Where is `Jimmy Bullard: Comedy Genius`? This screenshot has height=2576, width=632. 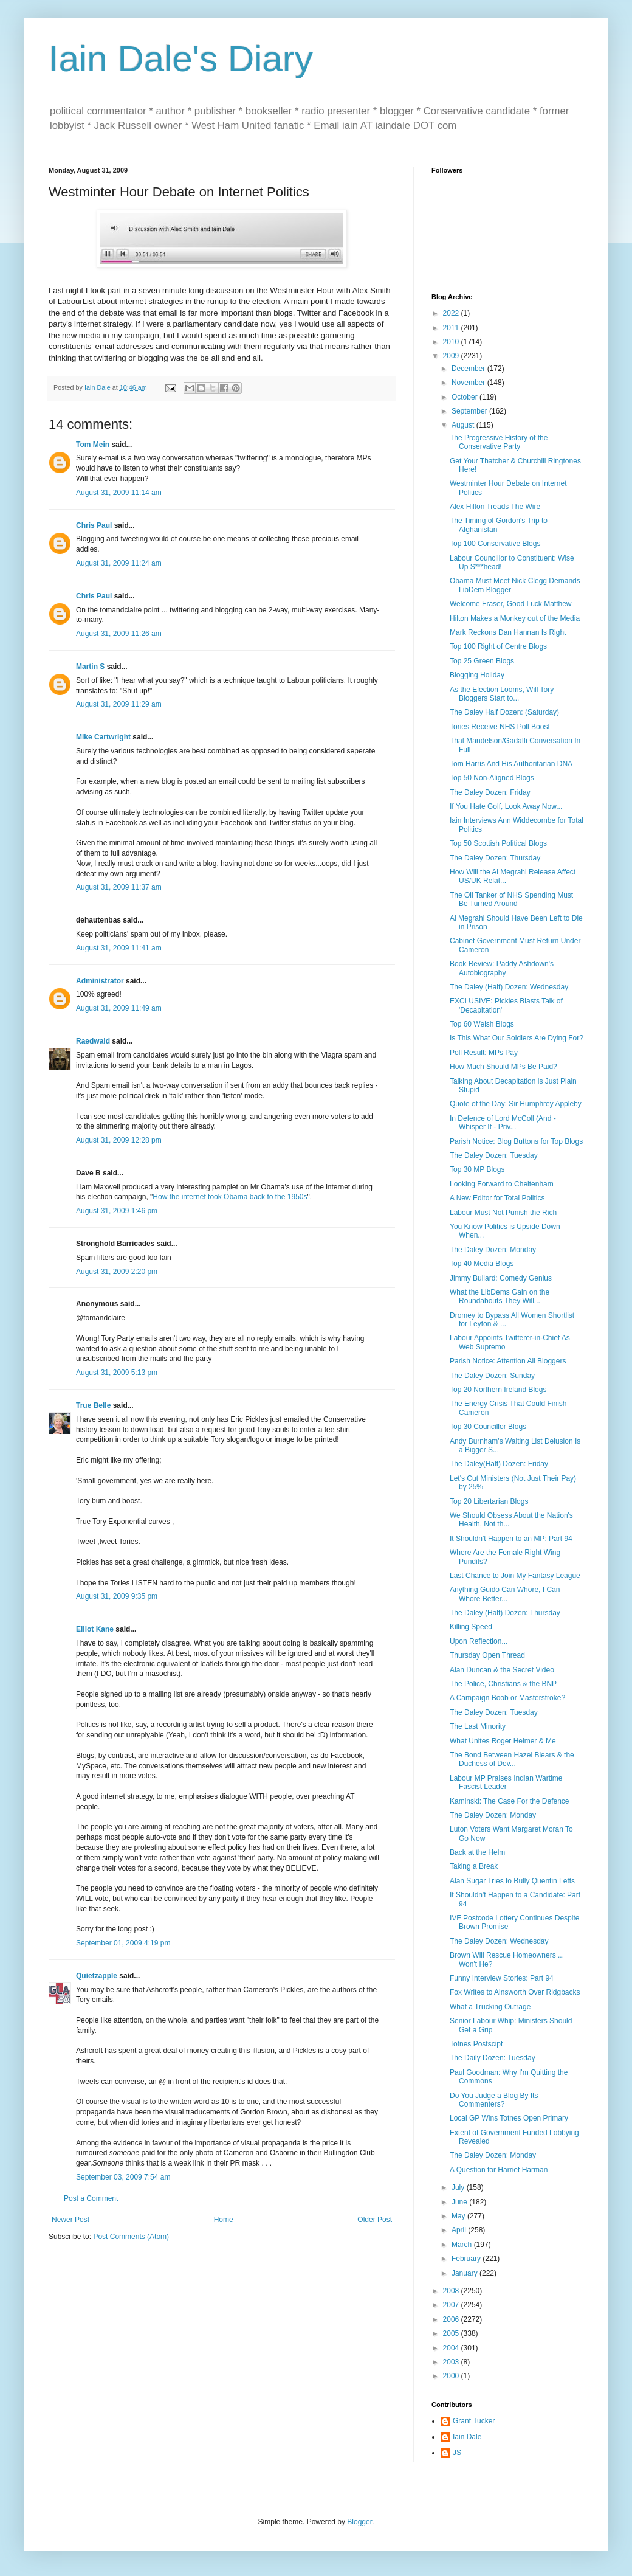 Jimmy Bullard: Comedy Genius is located at coordinates (501, 1278).